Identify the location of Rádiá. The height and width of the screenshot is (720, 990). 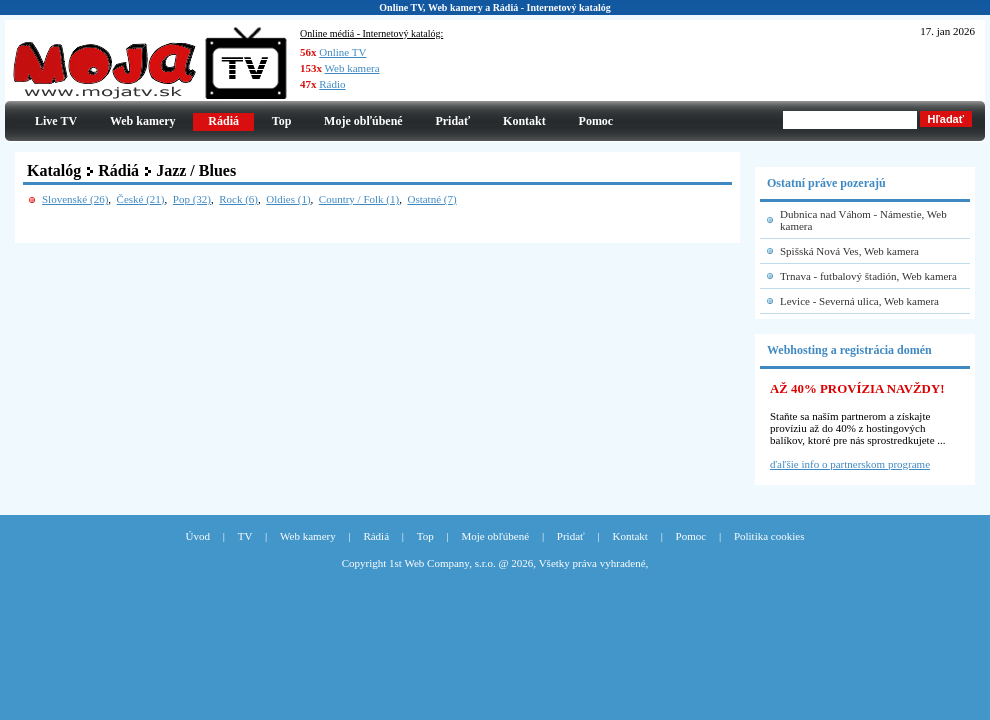
(118, 170).